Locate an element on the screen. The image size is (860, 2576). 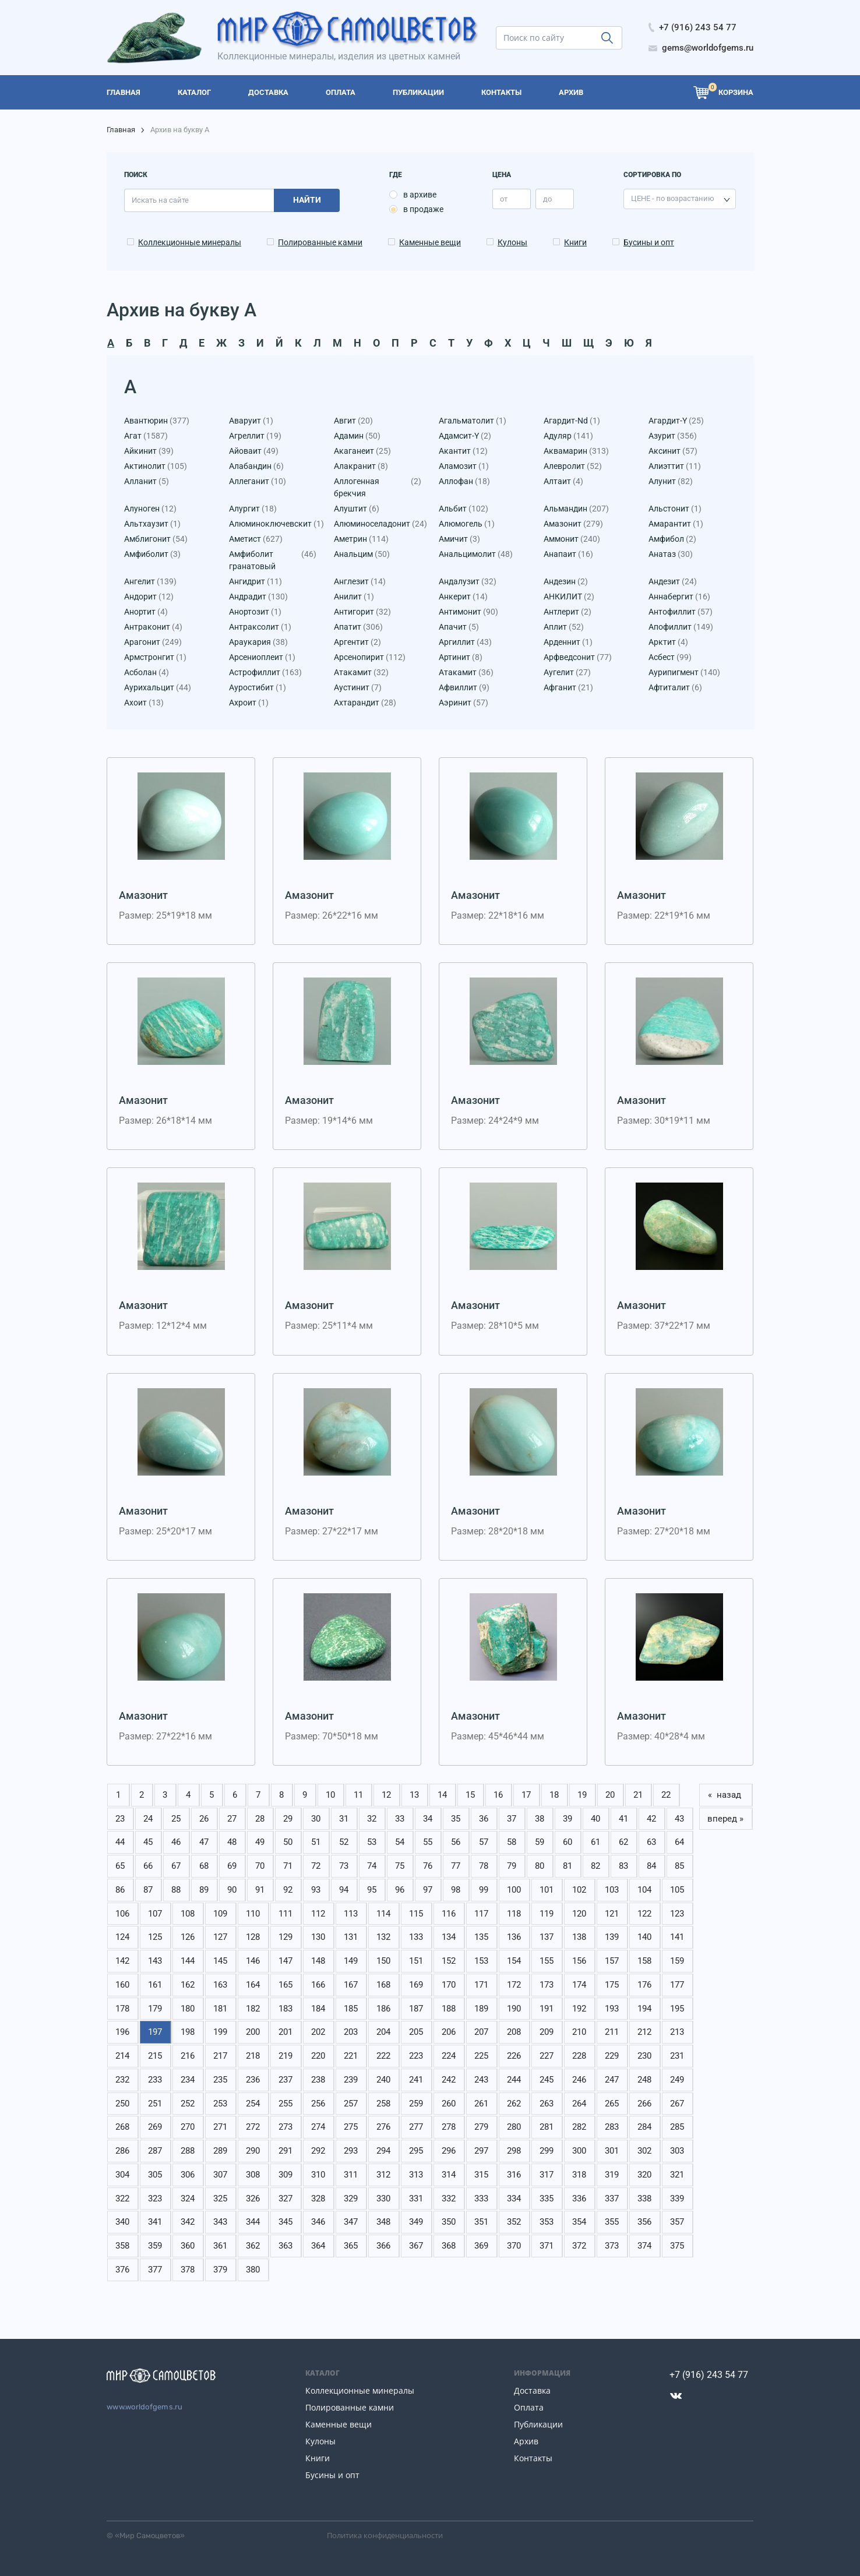
Контакты is located at coordinates (533, 2458).